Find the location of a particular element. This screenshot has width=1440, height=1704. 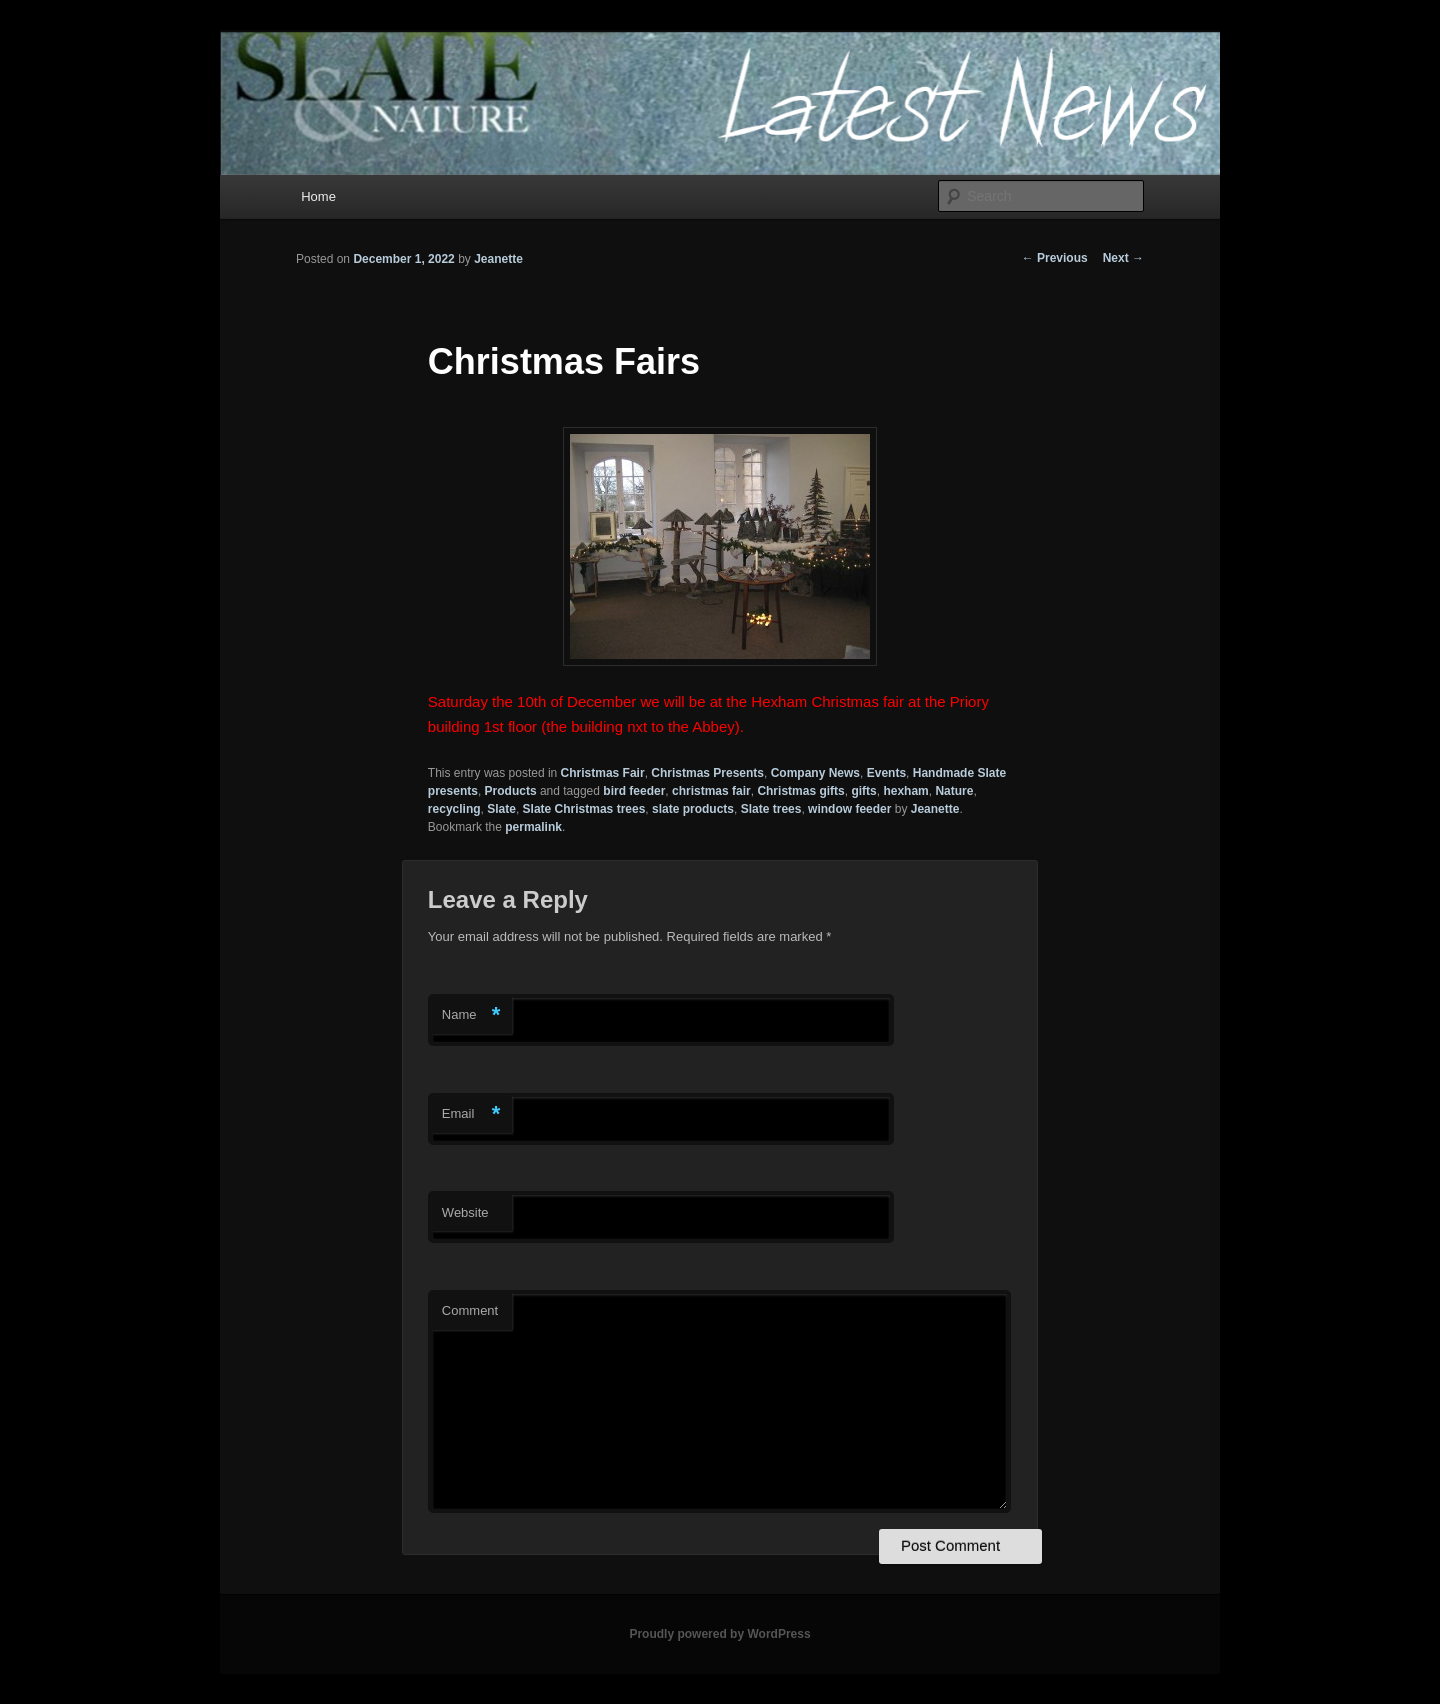

Proudly powered by WordPress is located at coordinates (719, 1634).